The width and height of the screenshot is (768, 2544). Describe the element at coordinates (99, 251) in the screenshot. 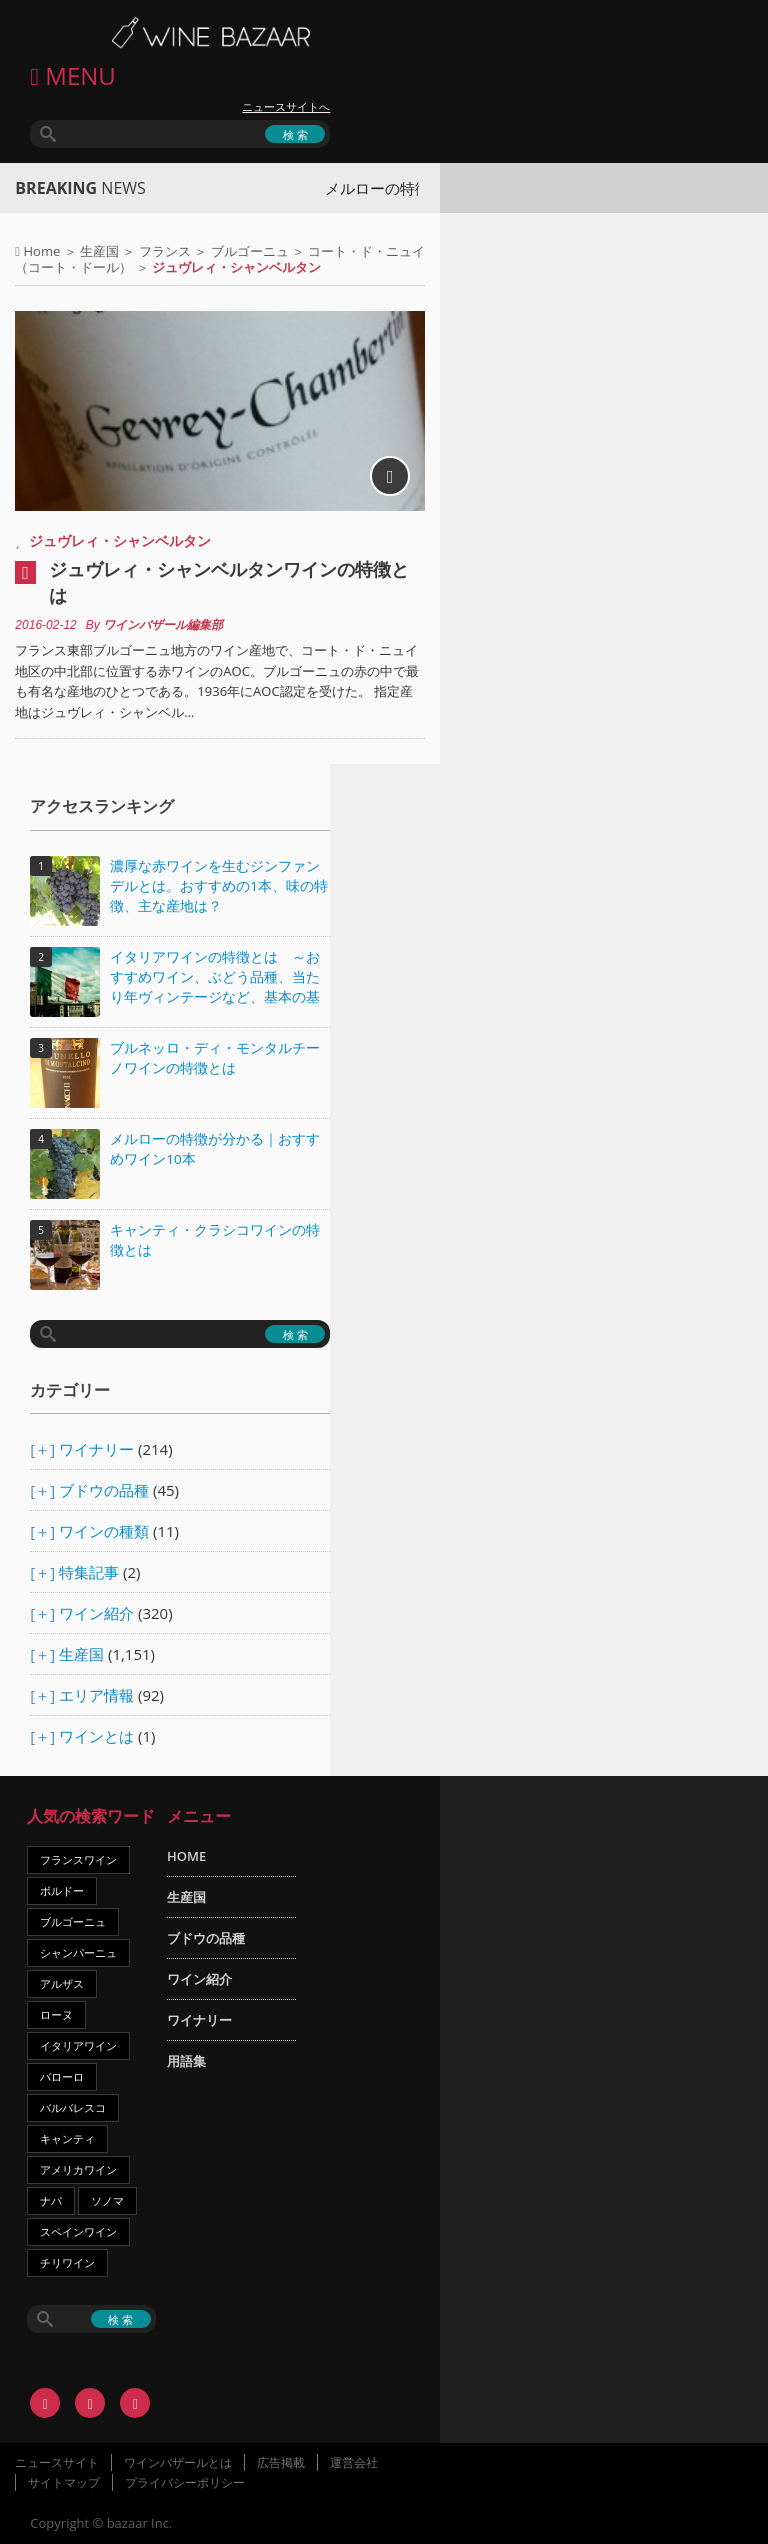

I see `生産国` at that location.